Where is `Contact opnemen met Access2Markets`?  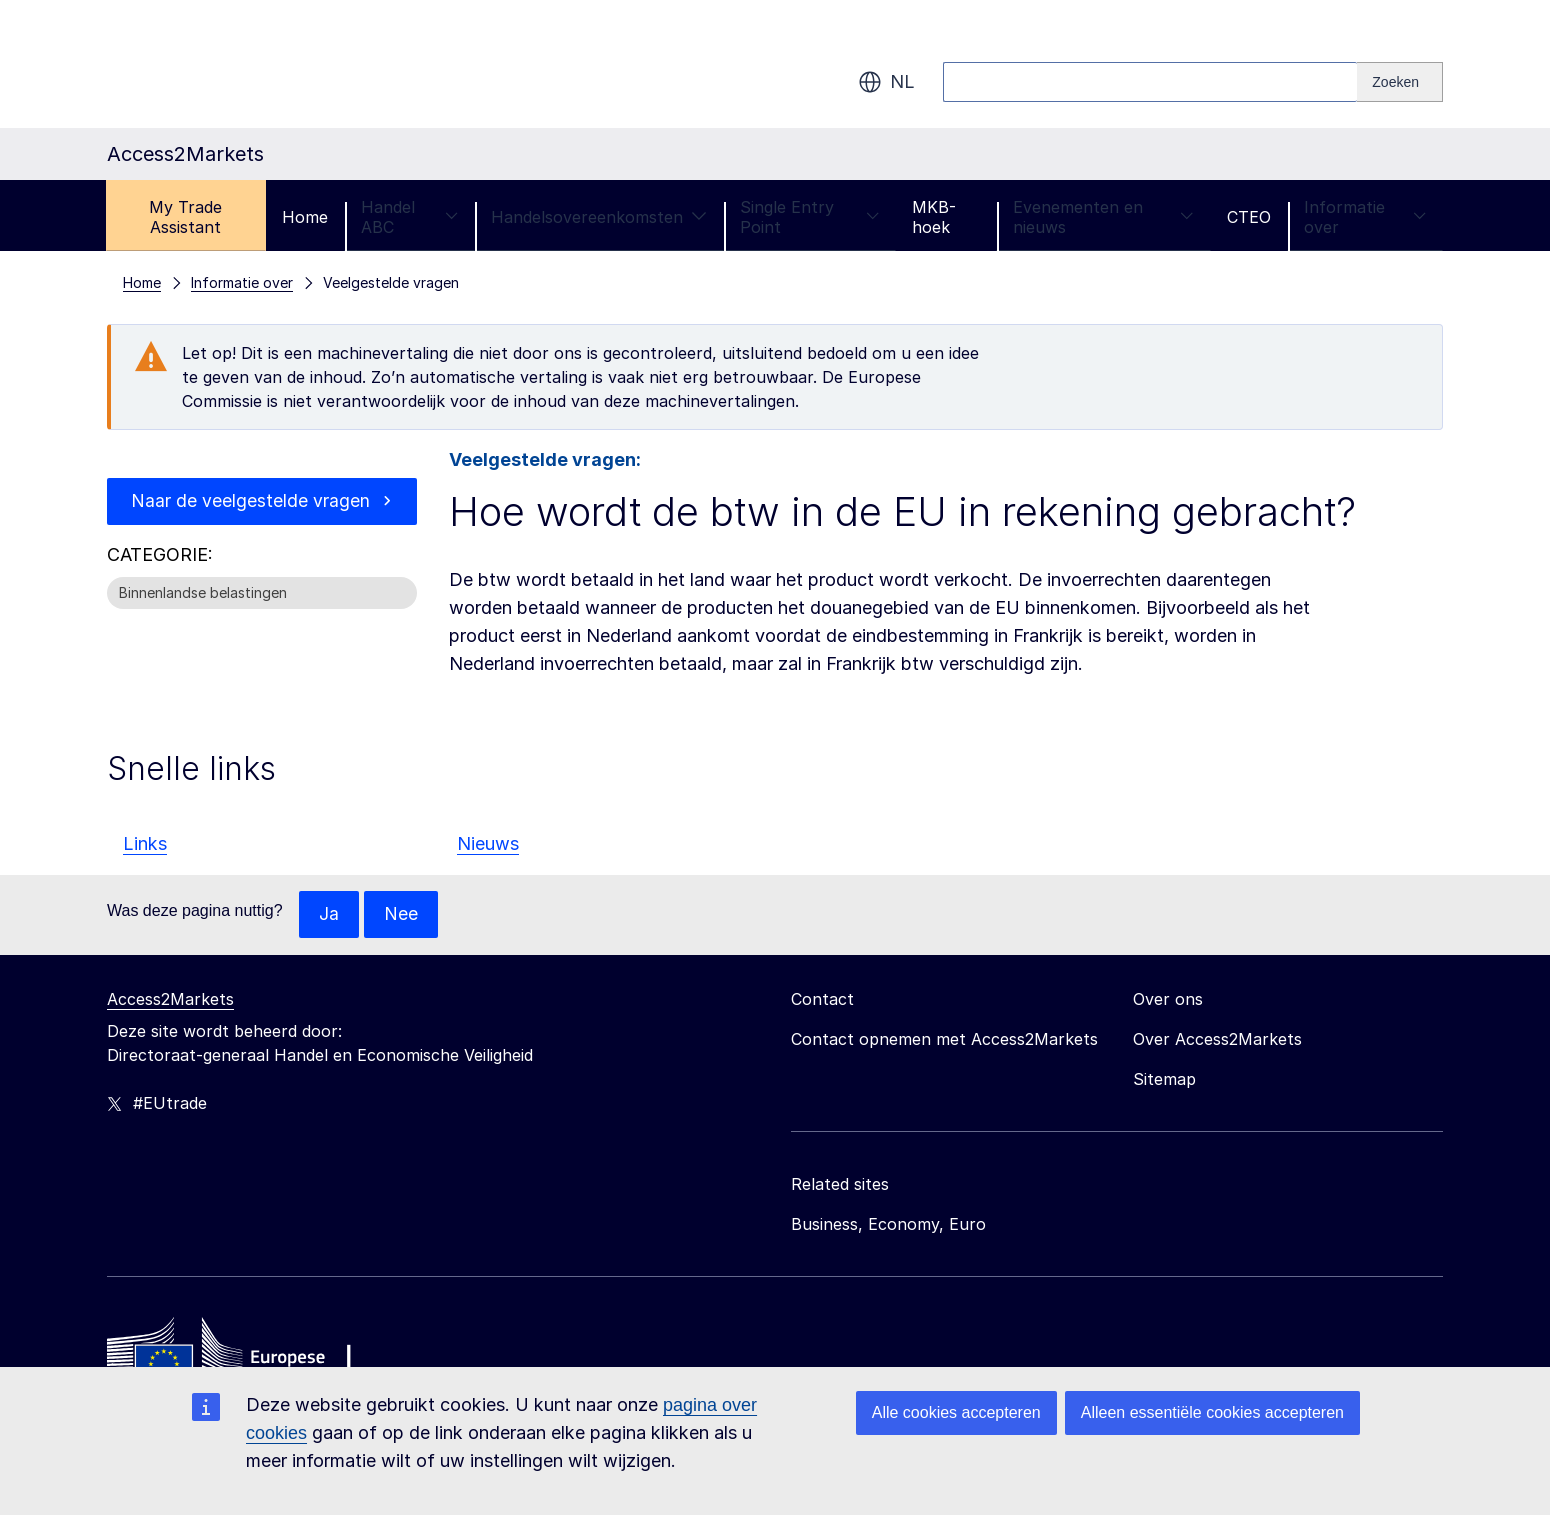 Contact opnemen met Access2Markets is located at coordinates (944, 1040).